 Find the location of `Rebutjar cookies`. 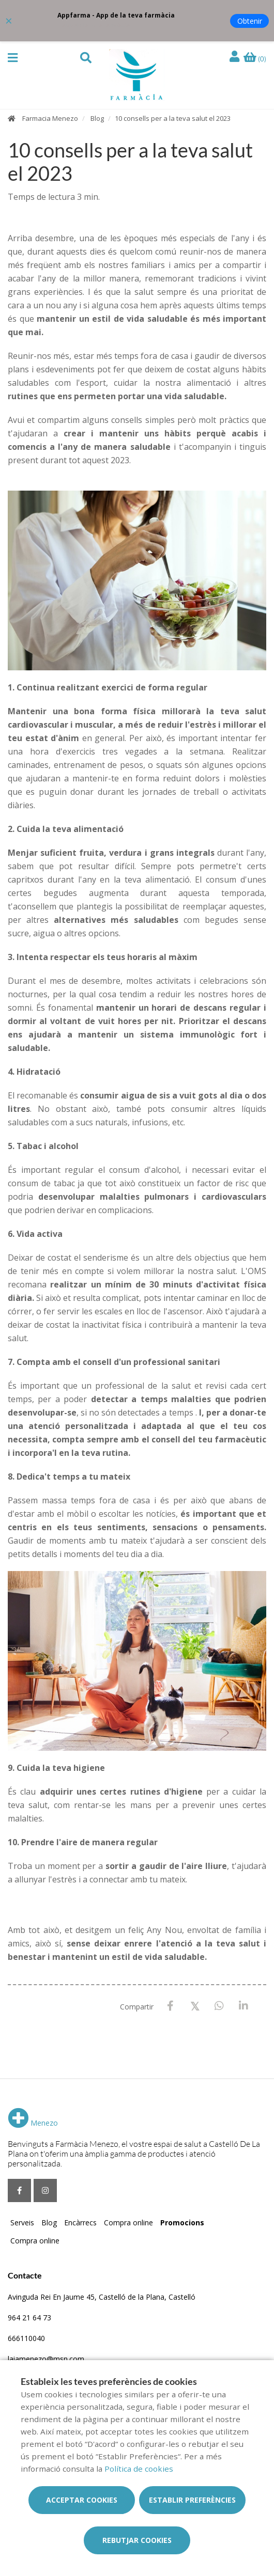

Rebutjar cookies is located at coordinates (137, 2540).